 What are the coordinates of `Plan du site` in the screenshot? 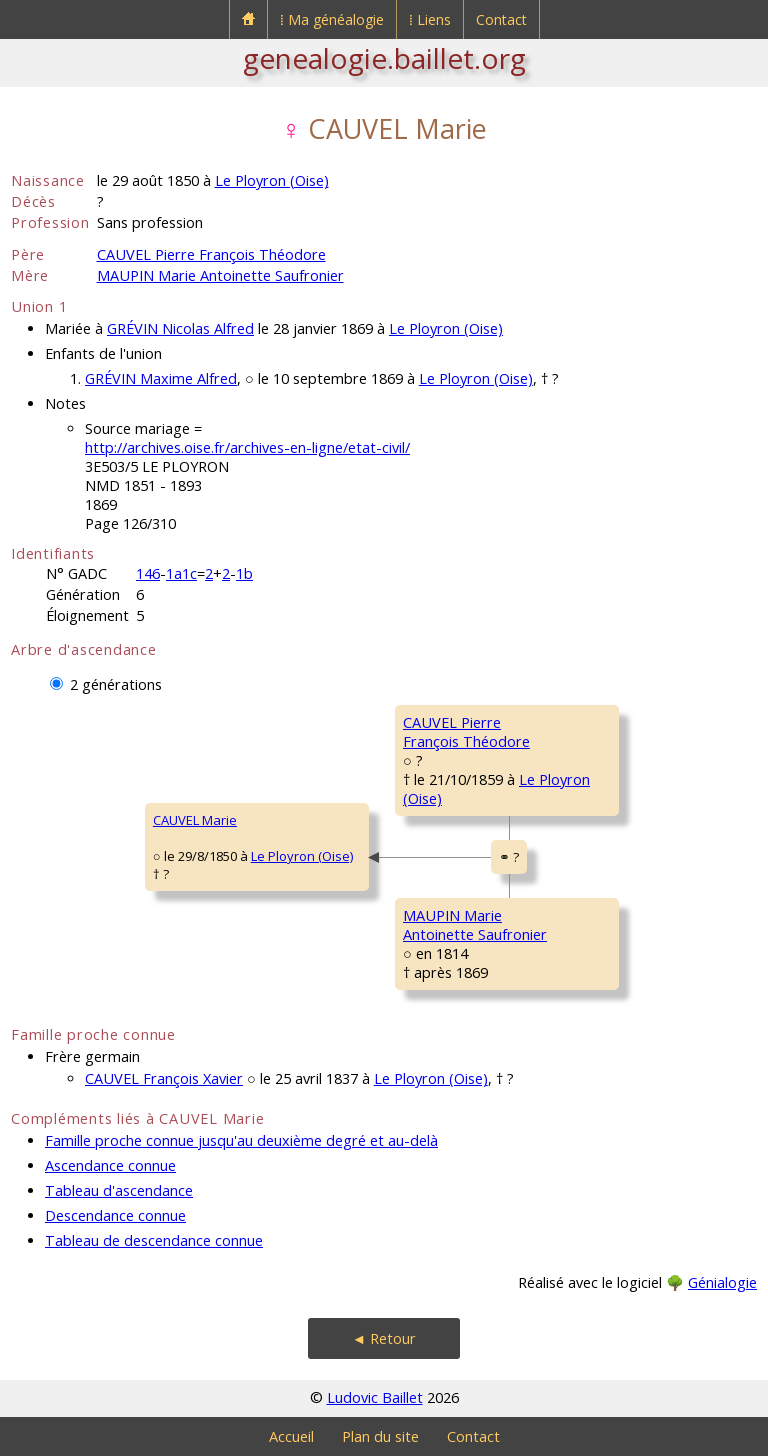 It's located at (380, 1436).